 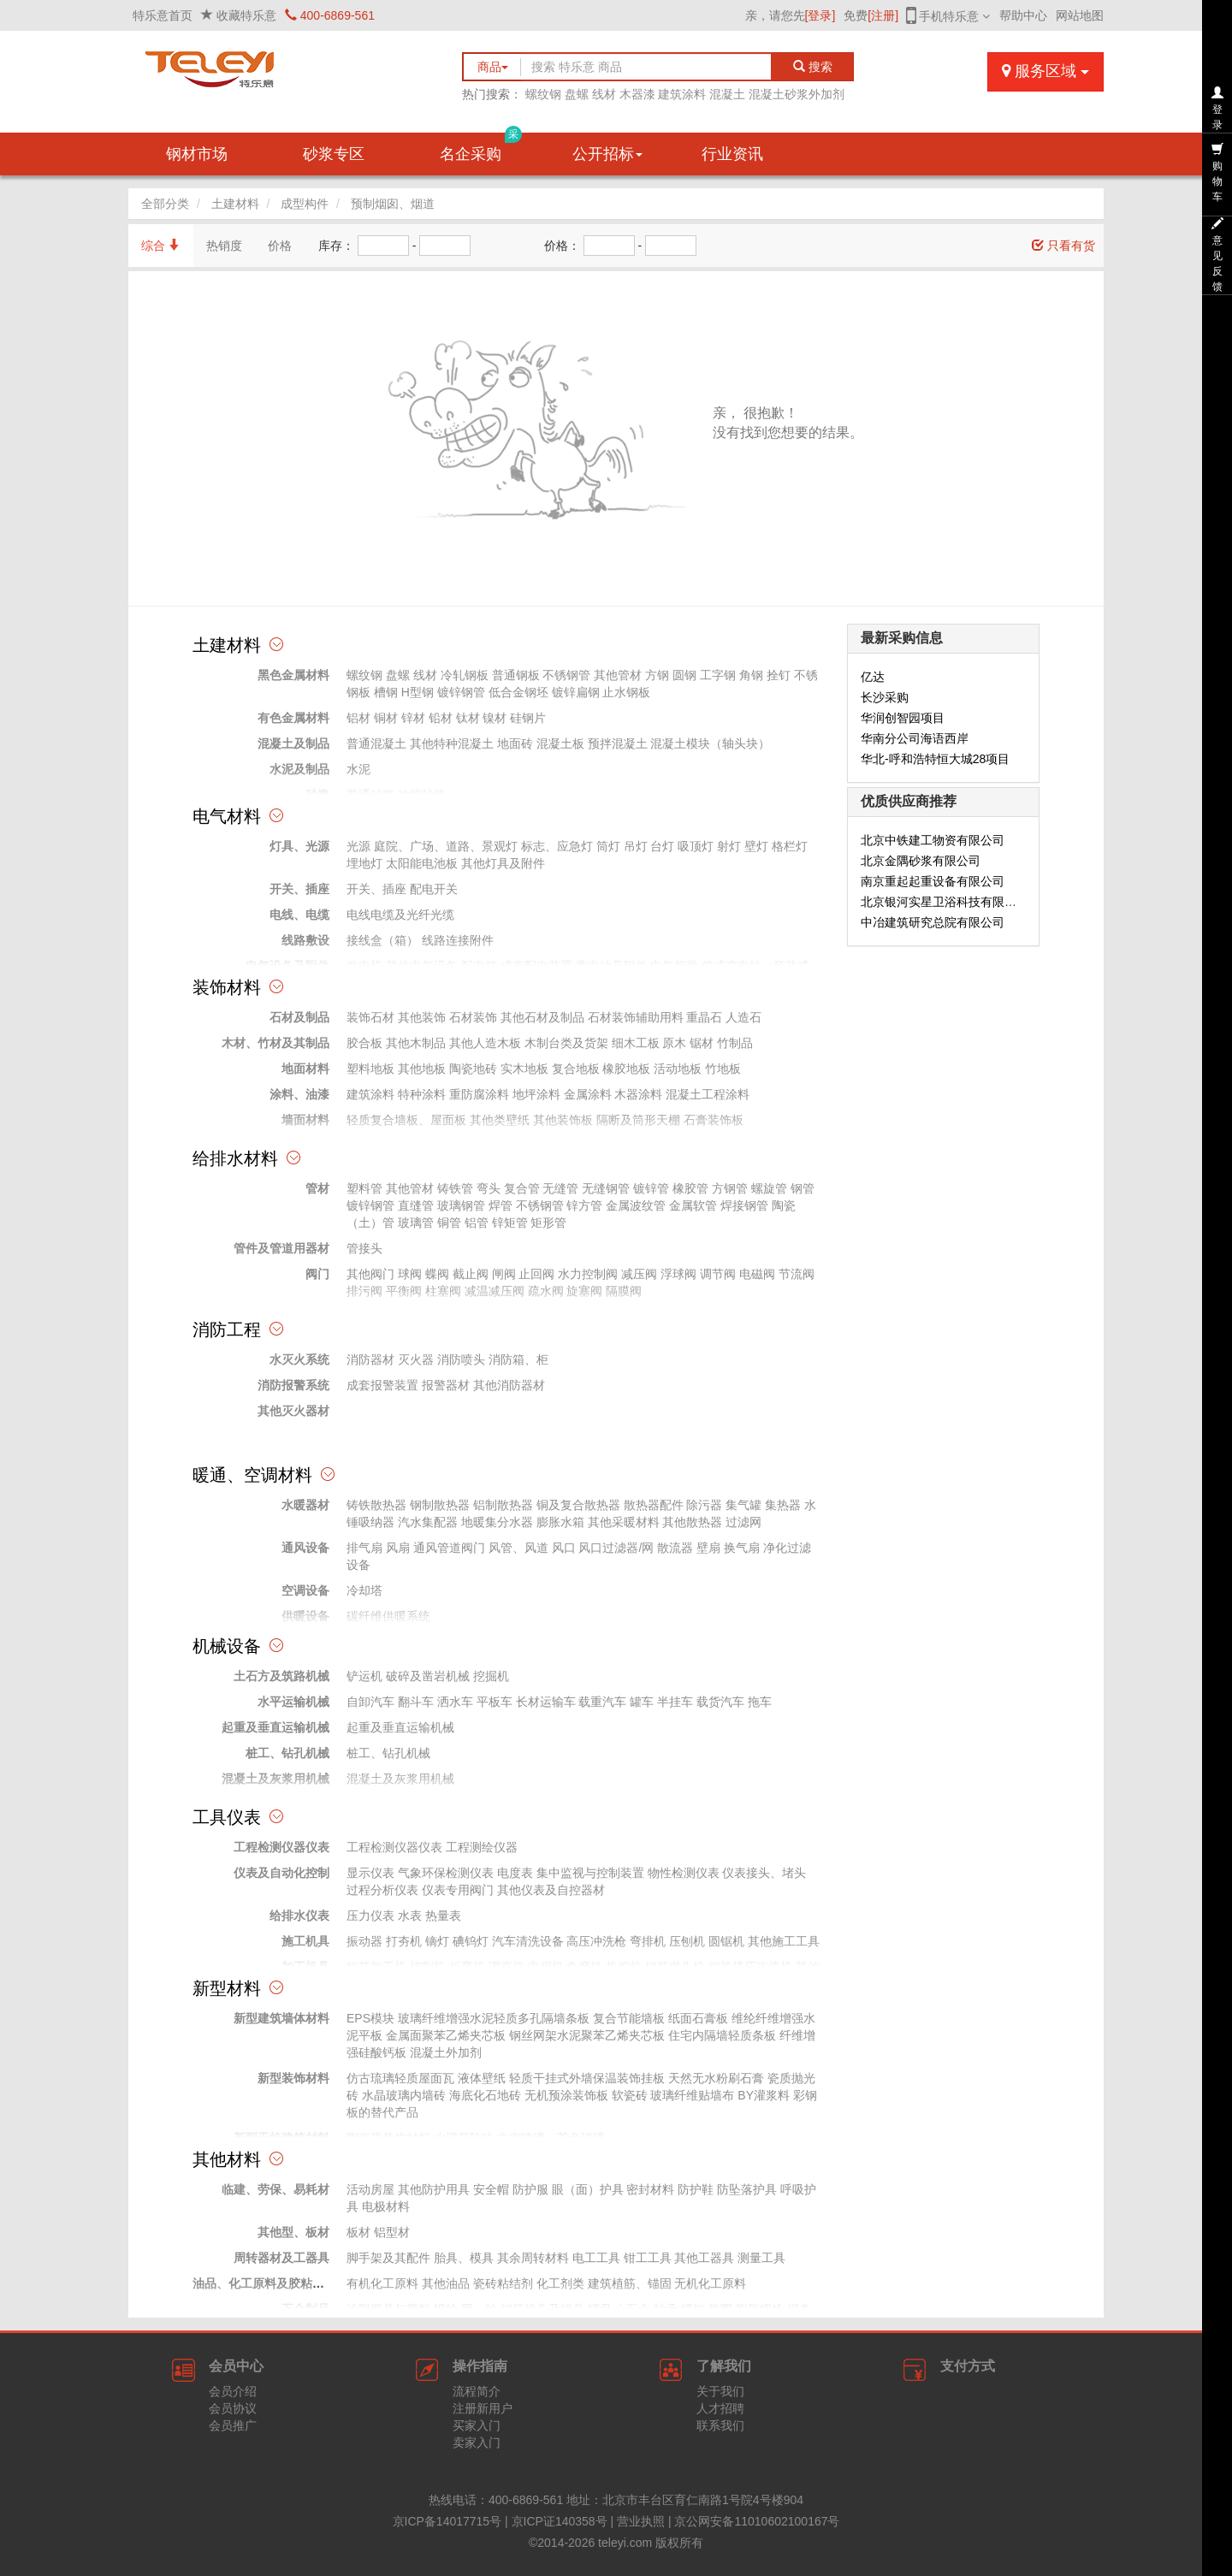 I want to click on 钢材市场 [button], so click(x=197, y=154).